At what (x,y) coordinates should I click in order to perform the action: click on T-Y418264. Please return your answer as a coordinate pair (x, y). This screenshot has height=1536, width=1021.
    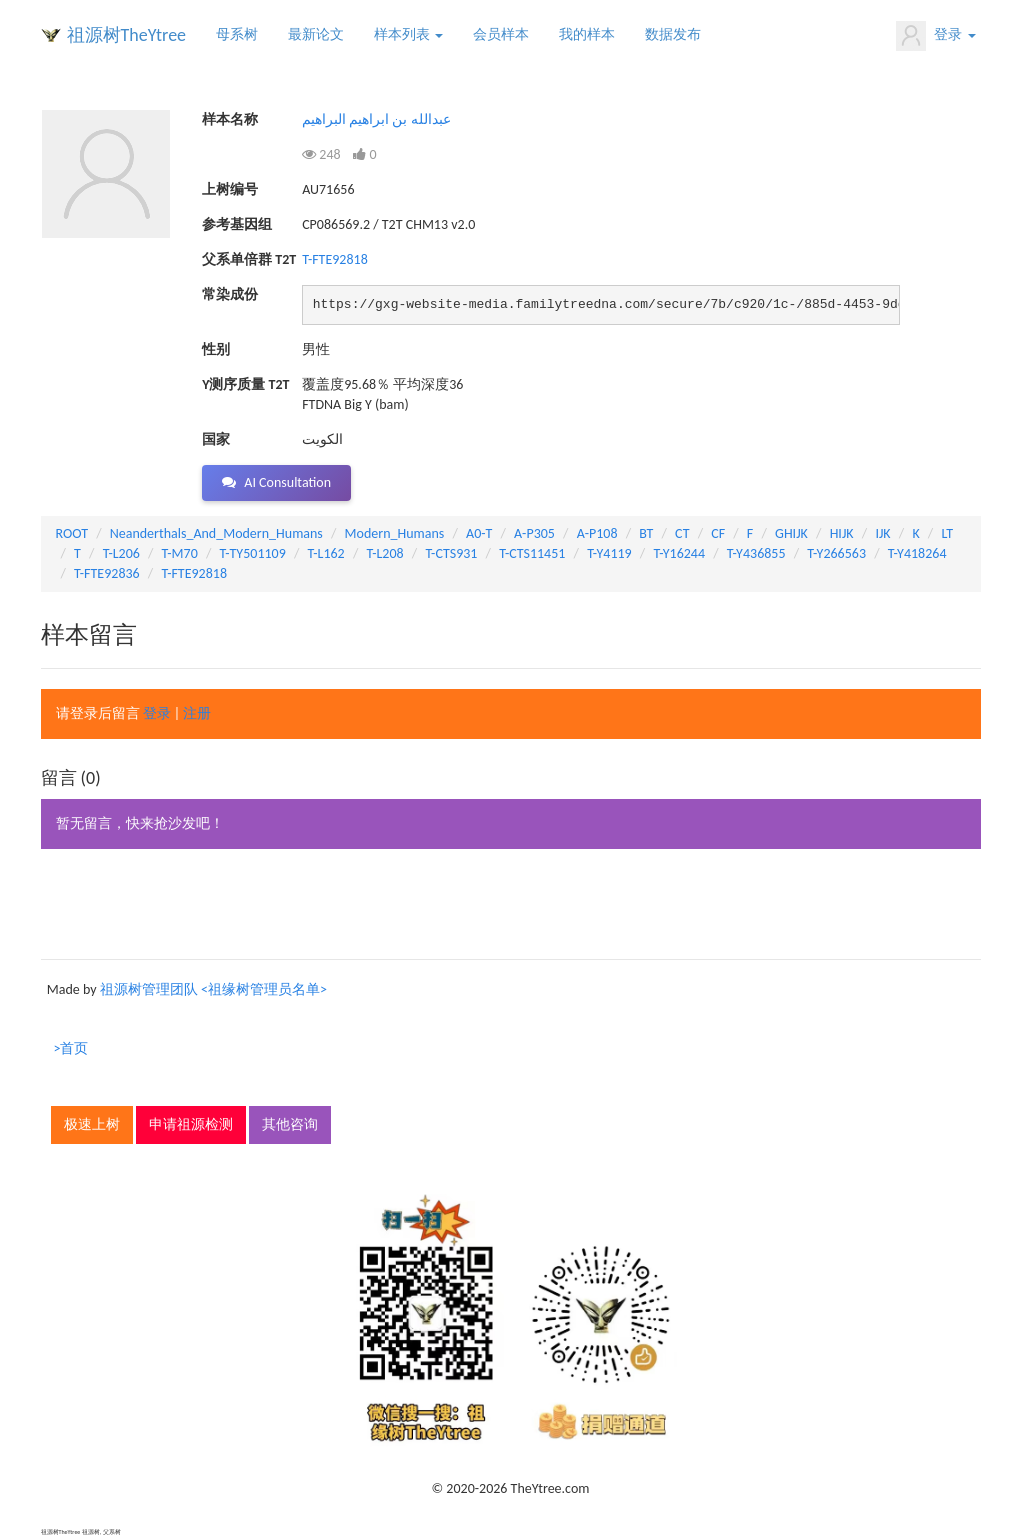
    Looking at the image, I should click on (917, 553).